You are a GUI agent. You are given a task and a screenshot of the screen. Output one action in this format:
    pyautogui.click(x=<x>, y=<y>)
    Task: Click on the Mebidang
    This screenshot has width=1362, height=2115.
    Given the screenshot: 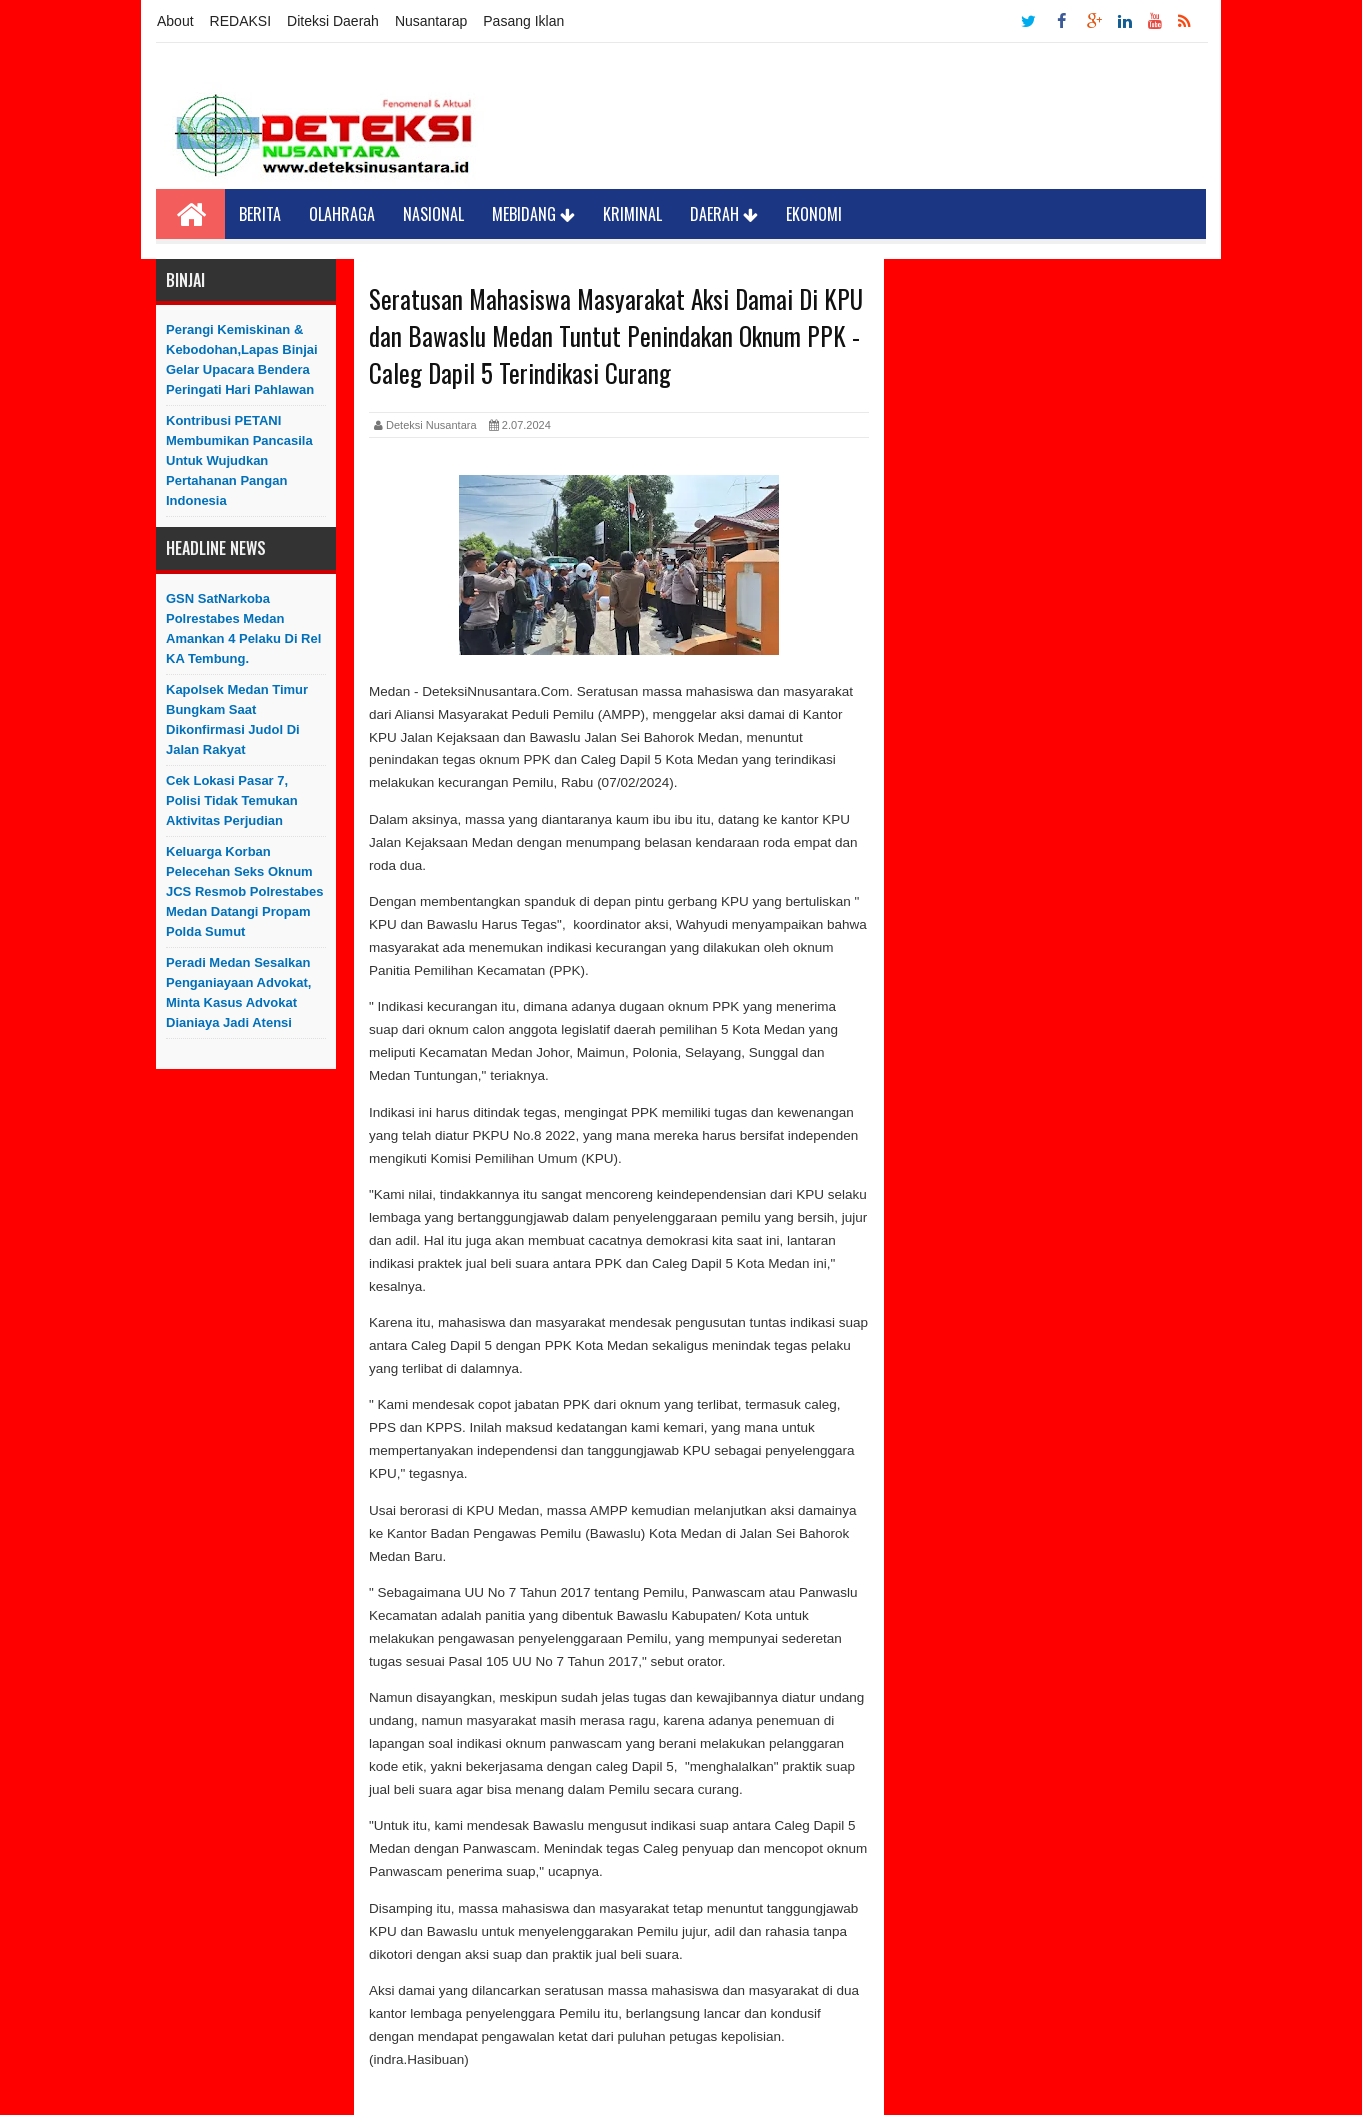 What is the action you would take?
    pyautogui.click(x=533, y=214)
    